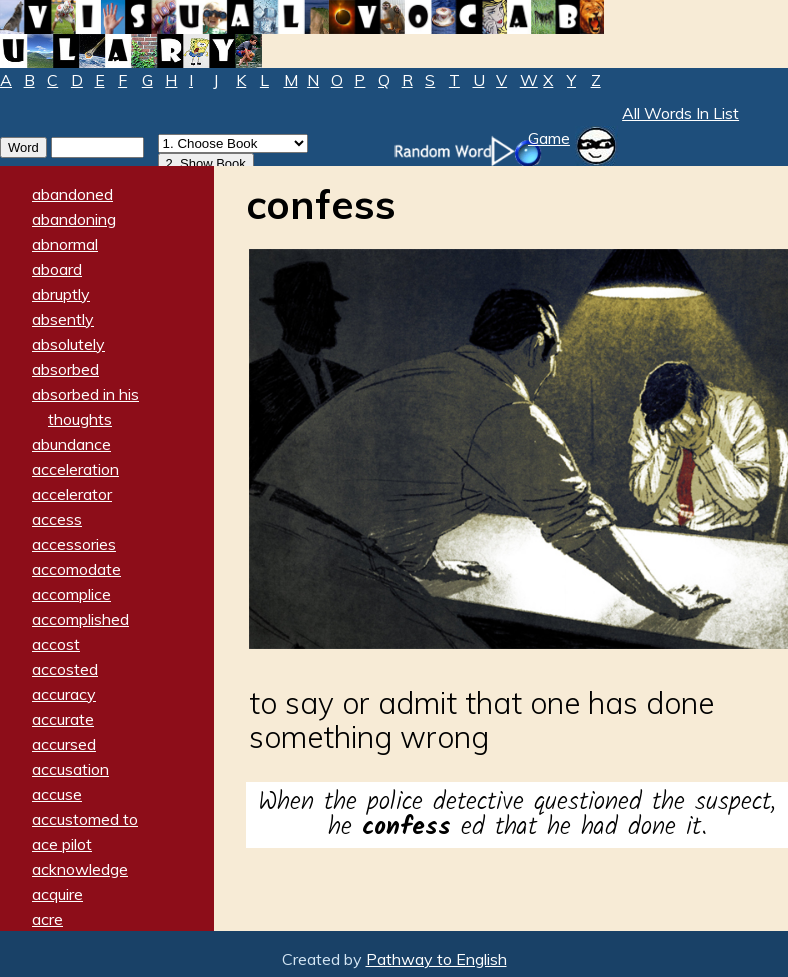 This screenshot has width=788, height=977. Describe the element at coordinates (72, 494) in the screenshot. I see `accelerator` at that location.